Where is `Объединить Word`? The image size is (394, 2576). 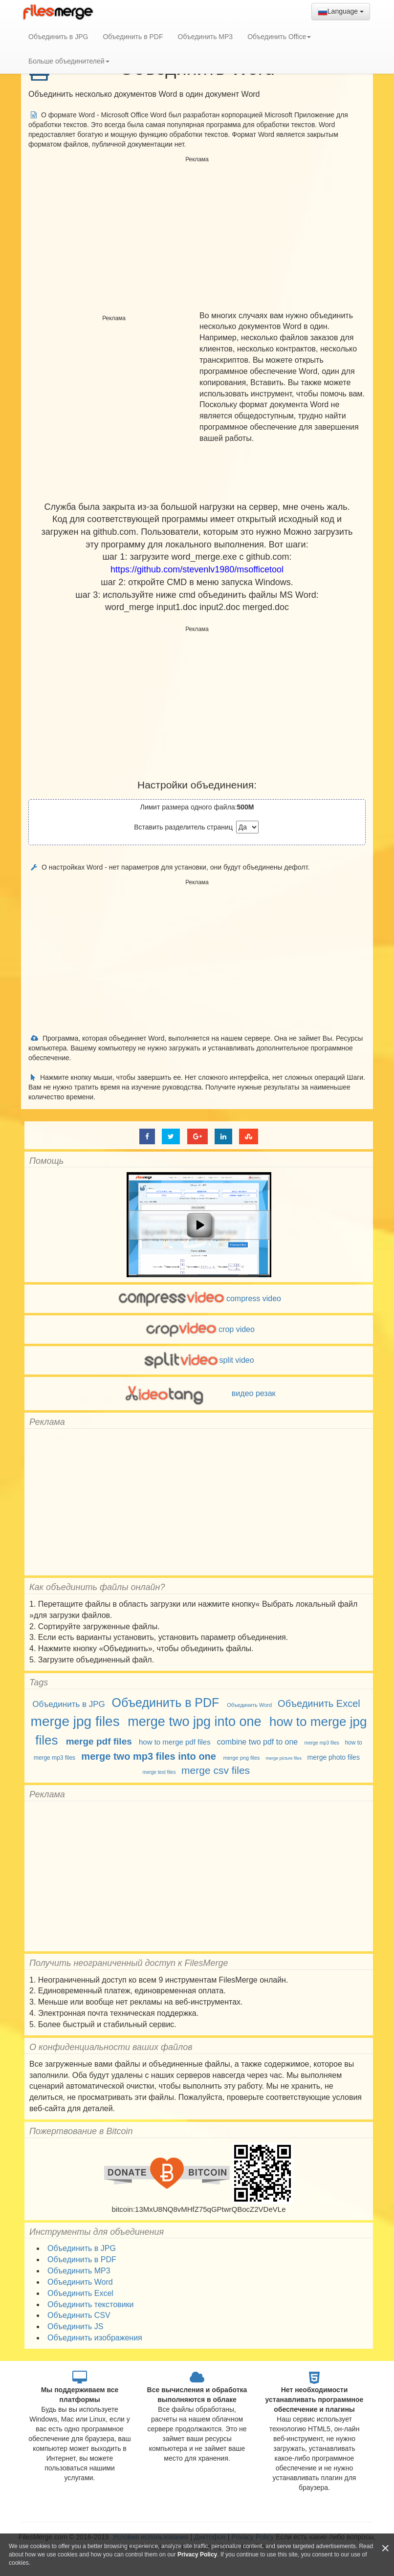
Объединить Word is located at coordinates (249, 1705).